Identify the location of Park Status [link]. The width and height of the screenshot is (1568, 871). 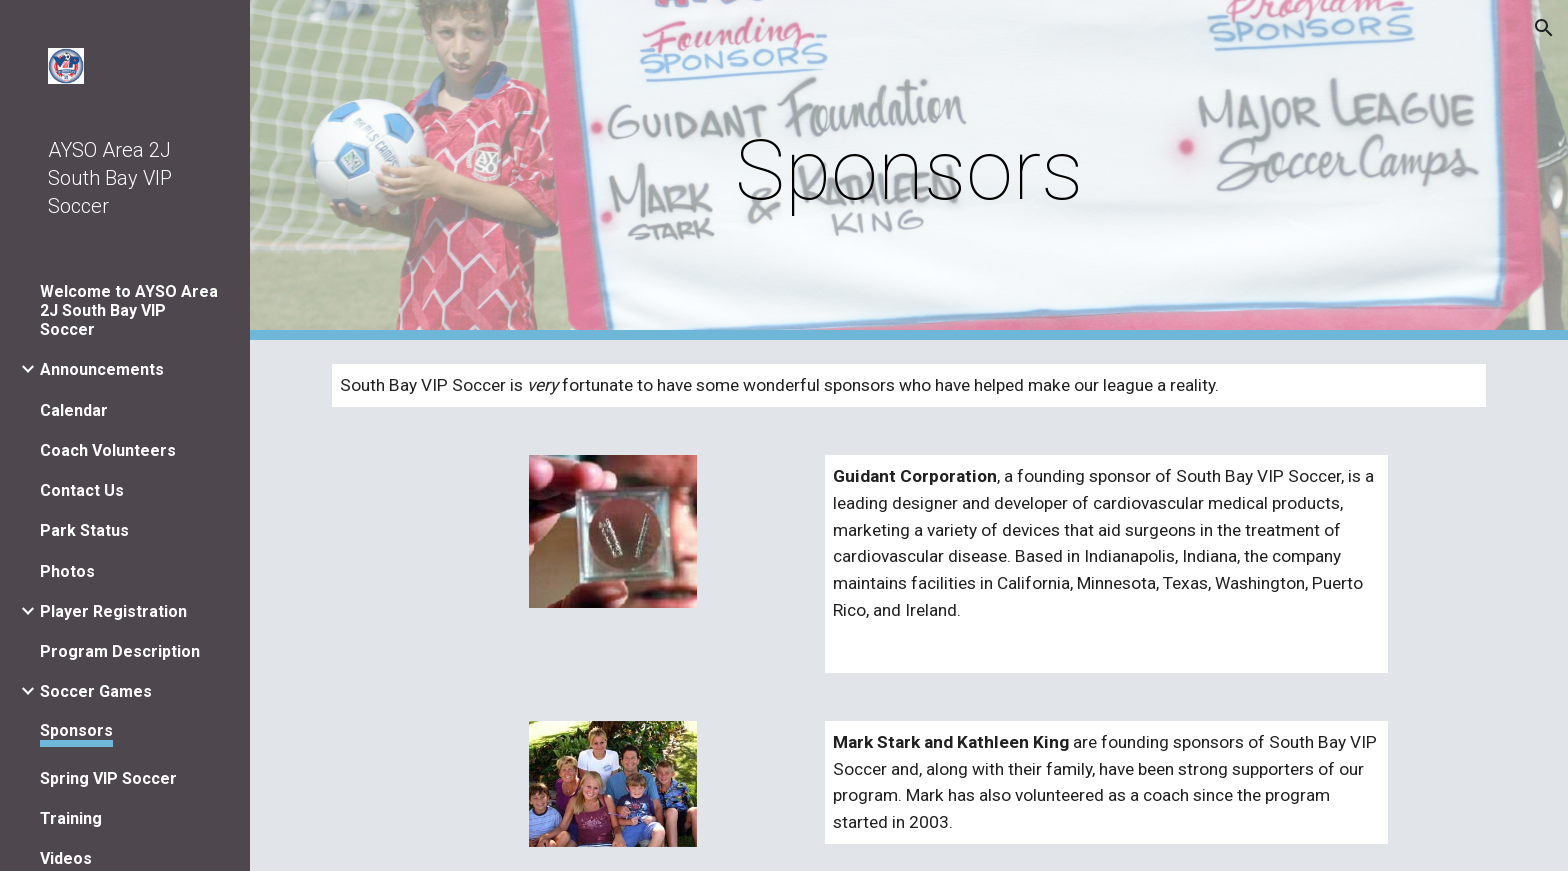
(84, 530).